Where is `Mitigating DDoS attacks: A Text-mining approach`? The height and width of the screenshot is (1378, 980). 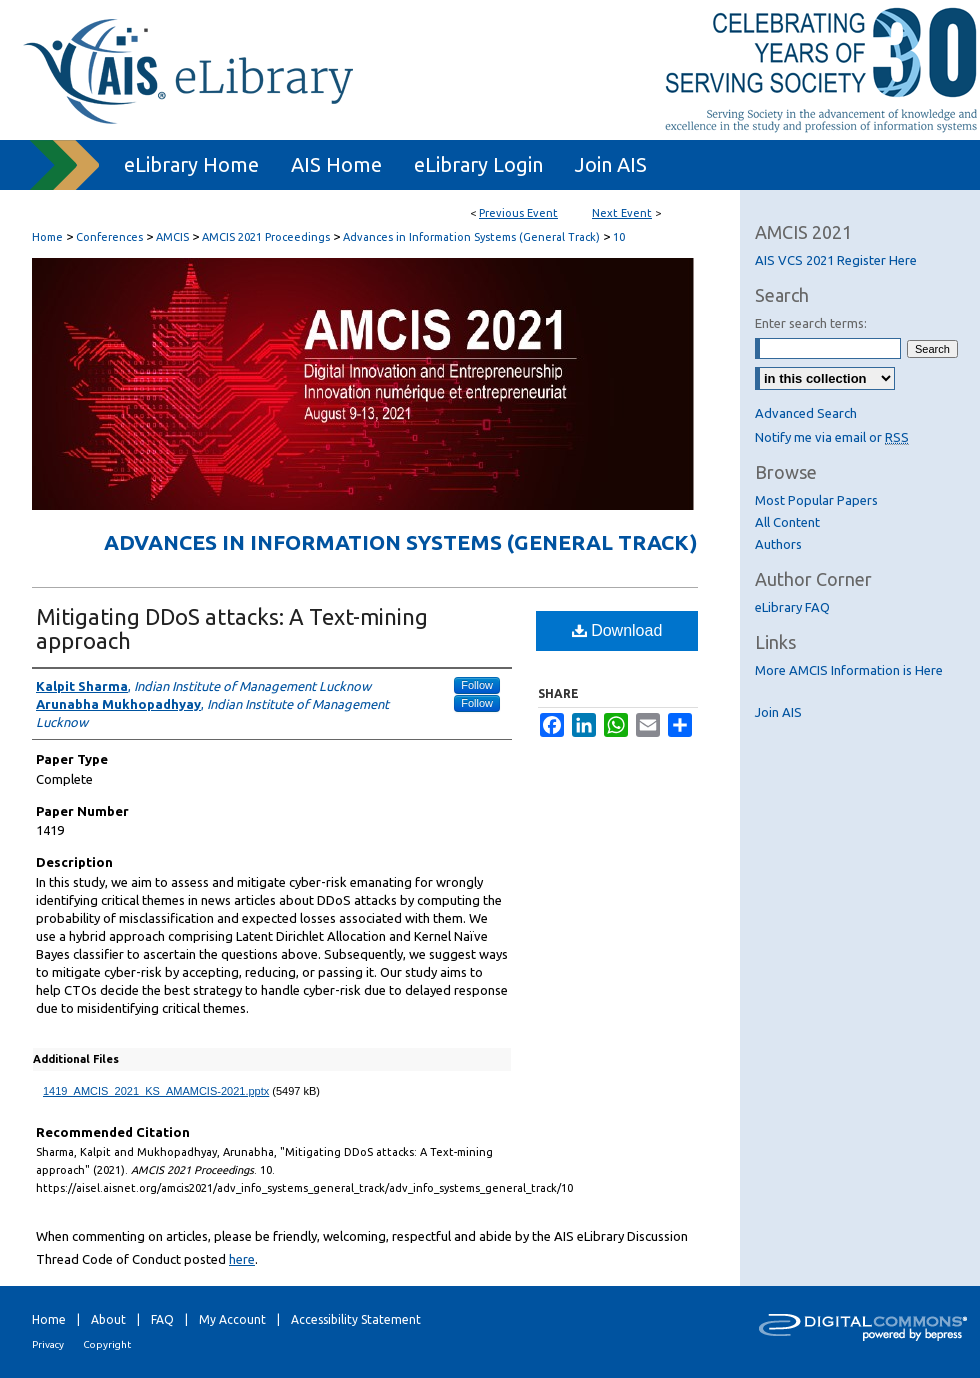
Mitigating DDoS attacks: A Text-mining approach is located at coordinates (232, 628).